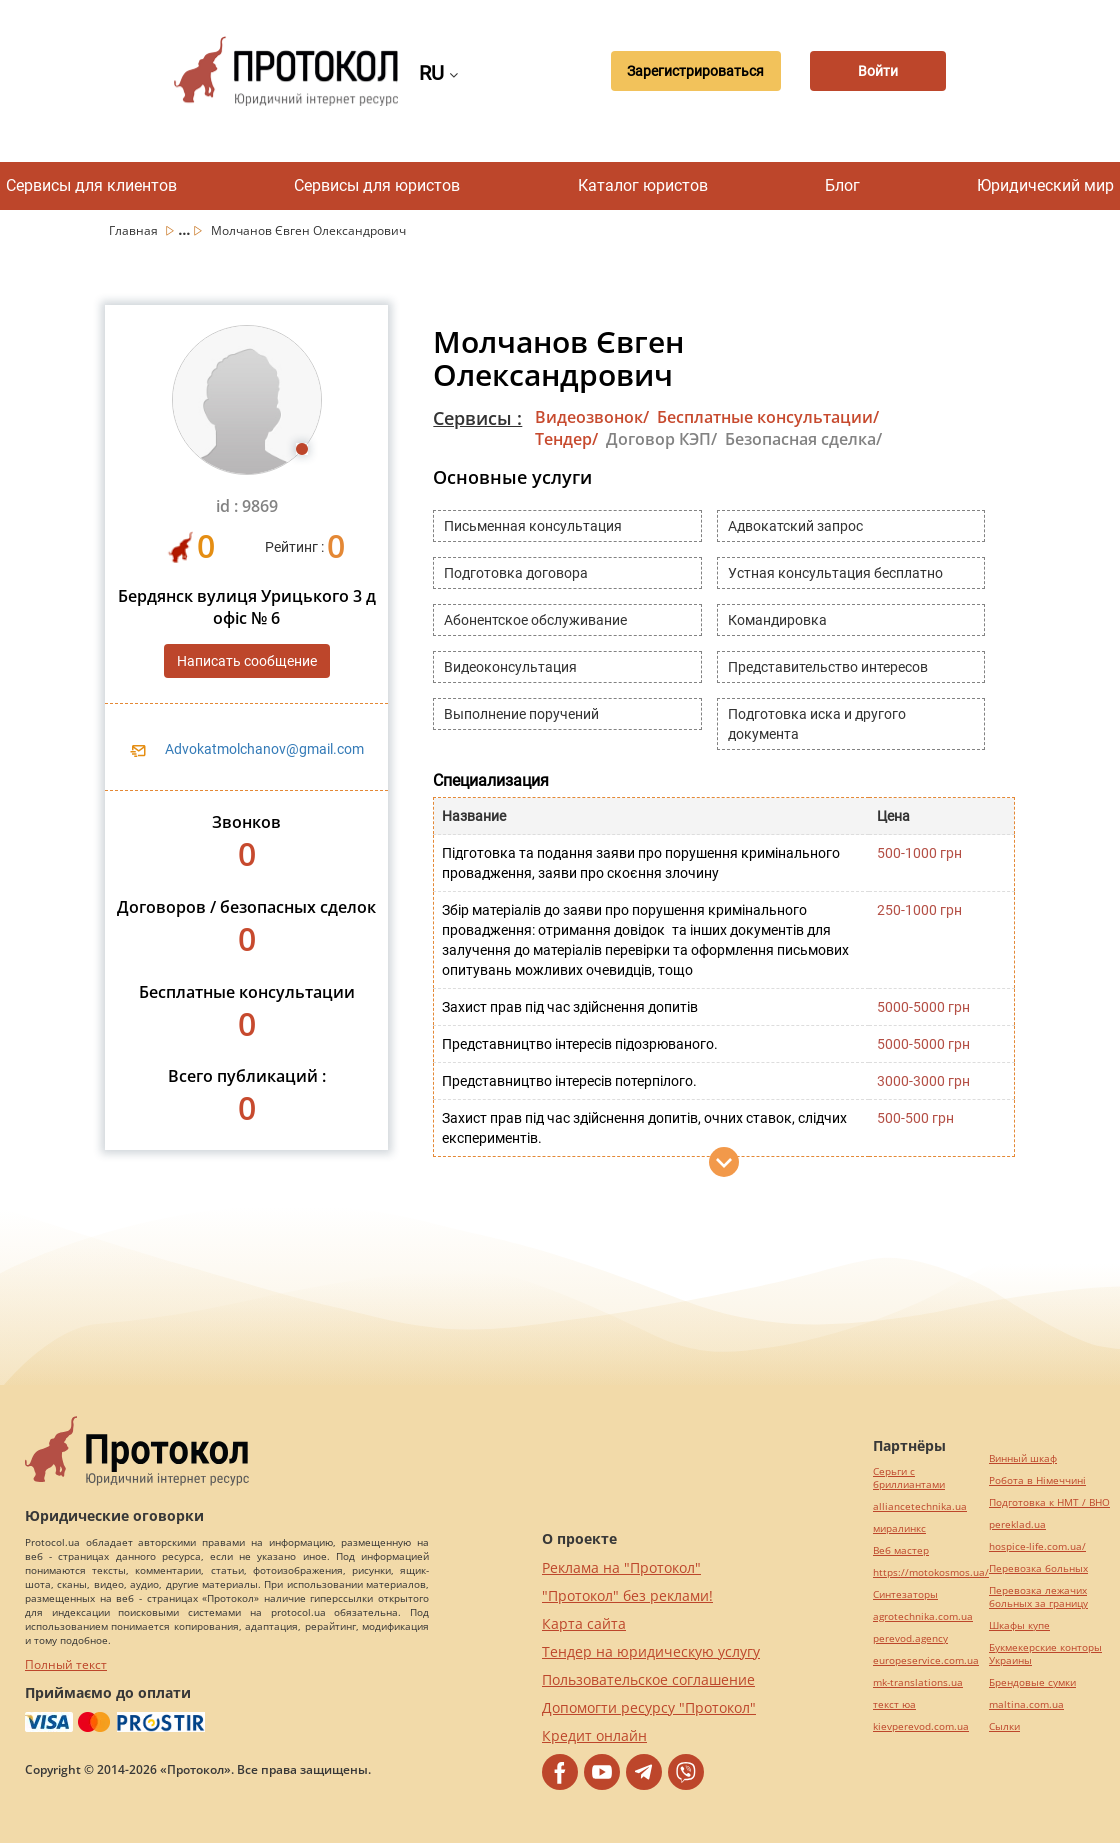 The height and width of the screenshot is (1843, 1120). I want to click on Пользовательское соглашение, so click(648, 1679).